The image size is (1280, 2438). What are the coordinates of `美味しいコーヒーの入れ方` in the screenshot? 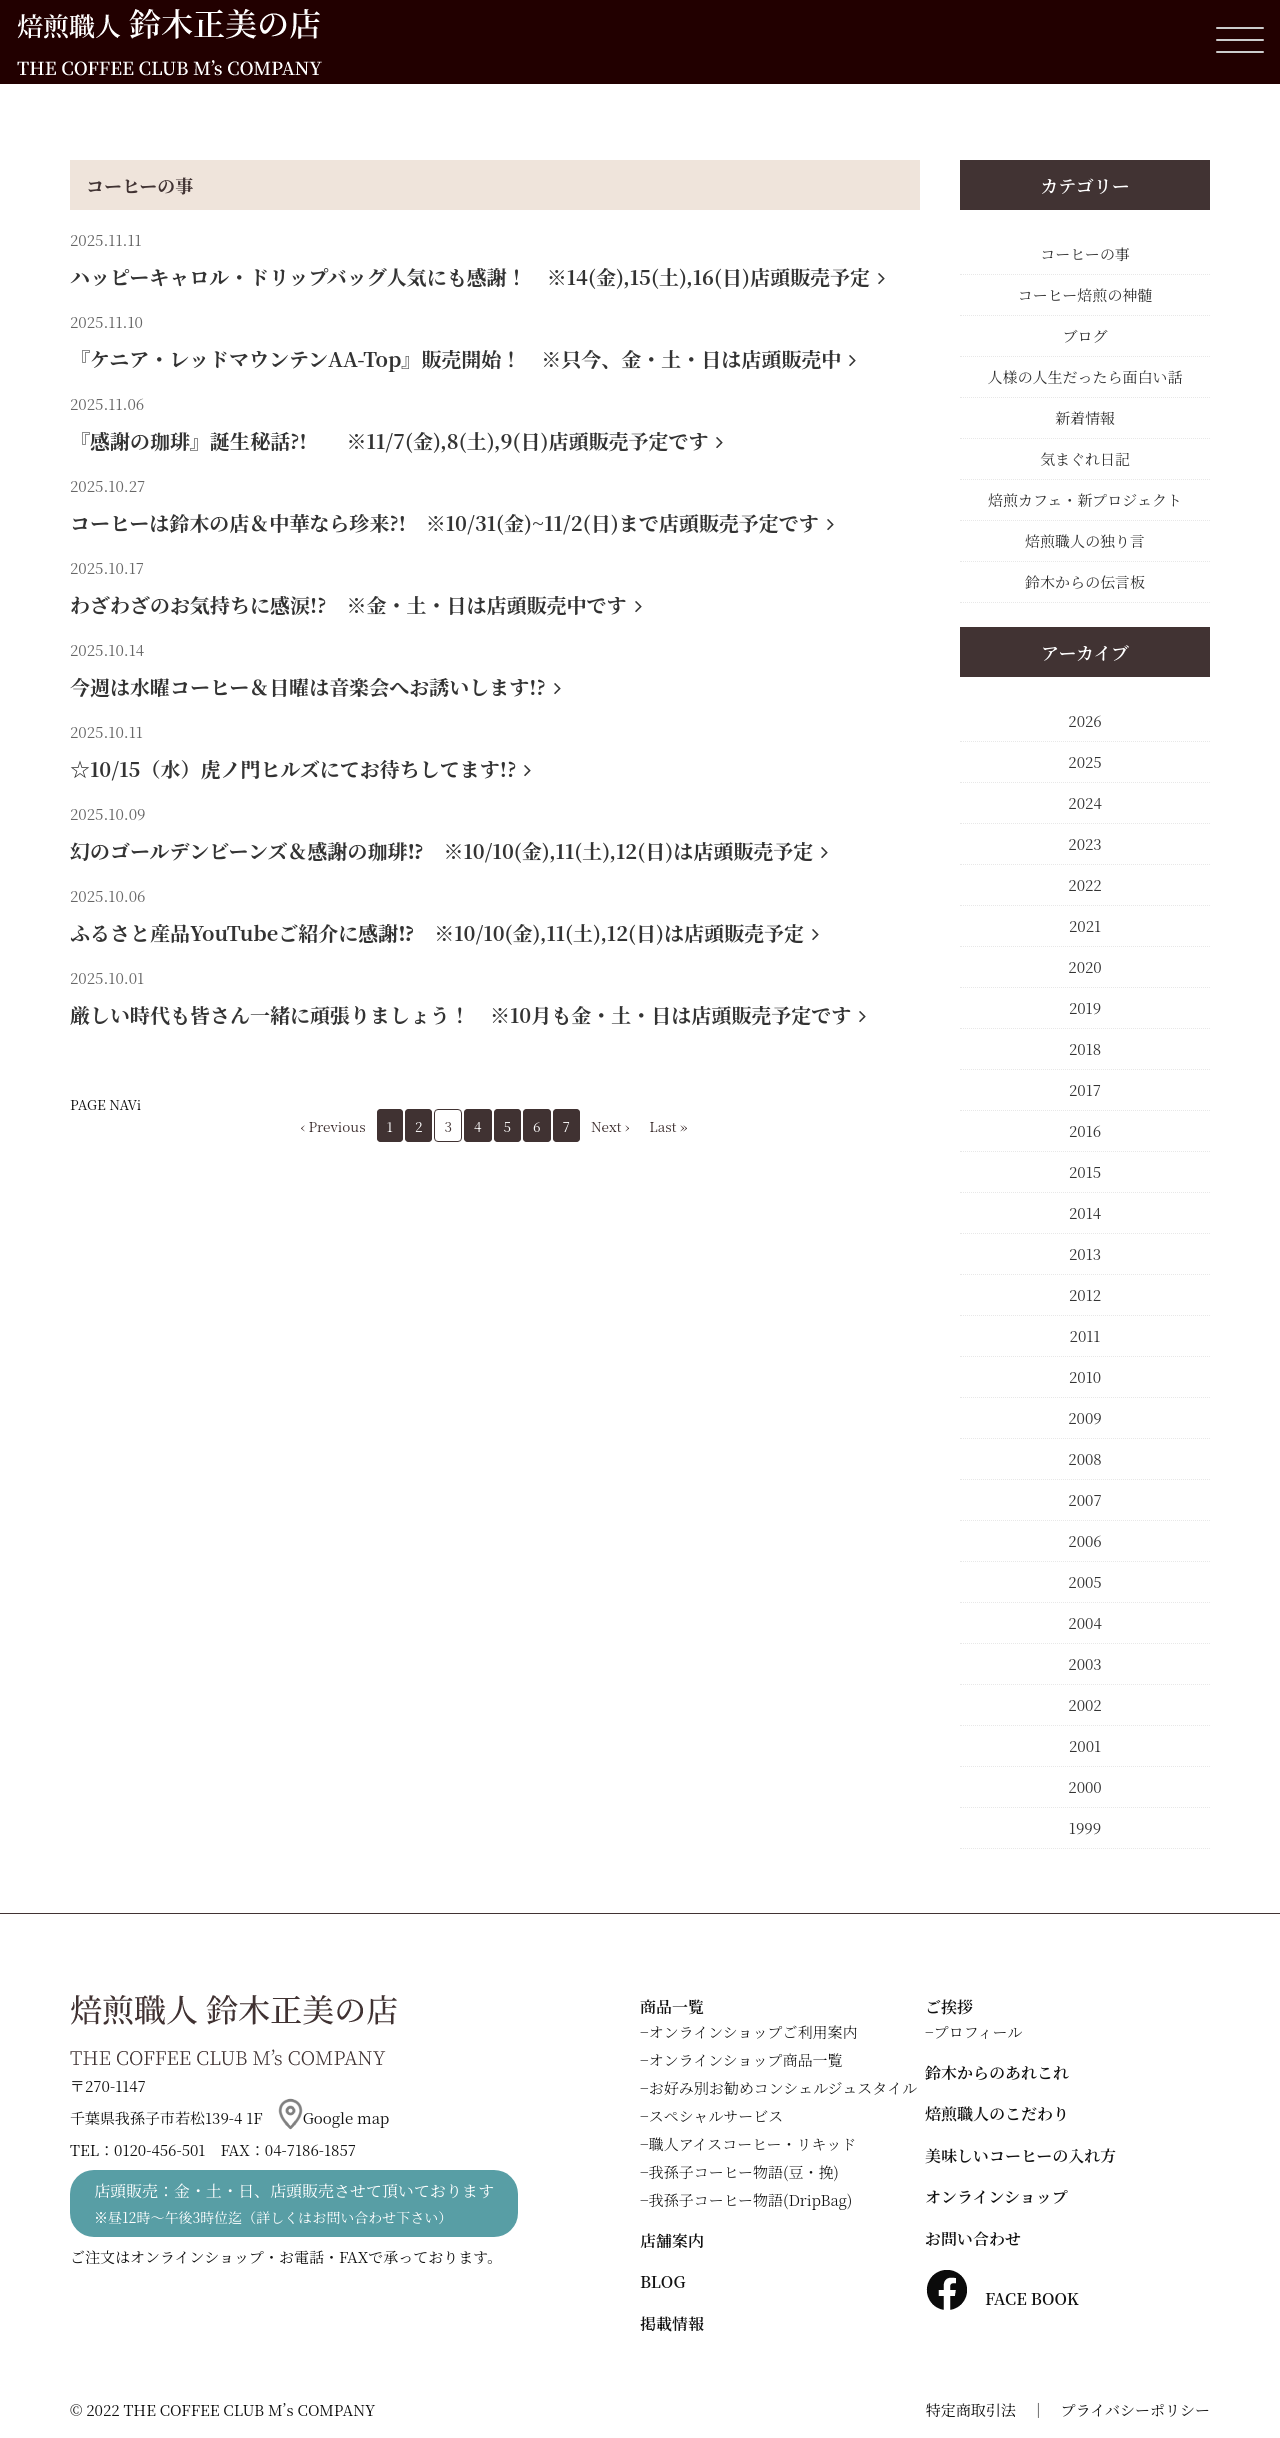 It's located at (1020, 2155).